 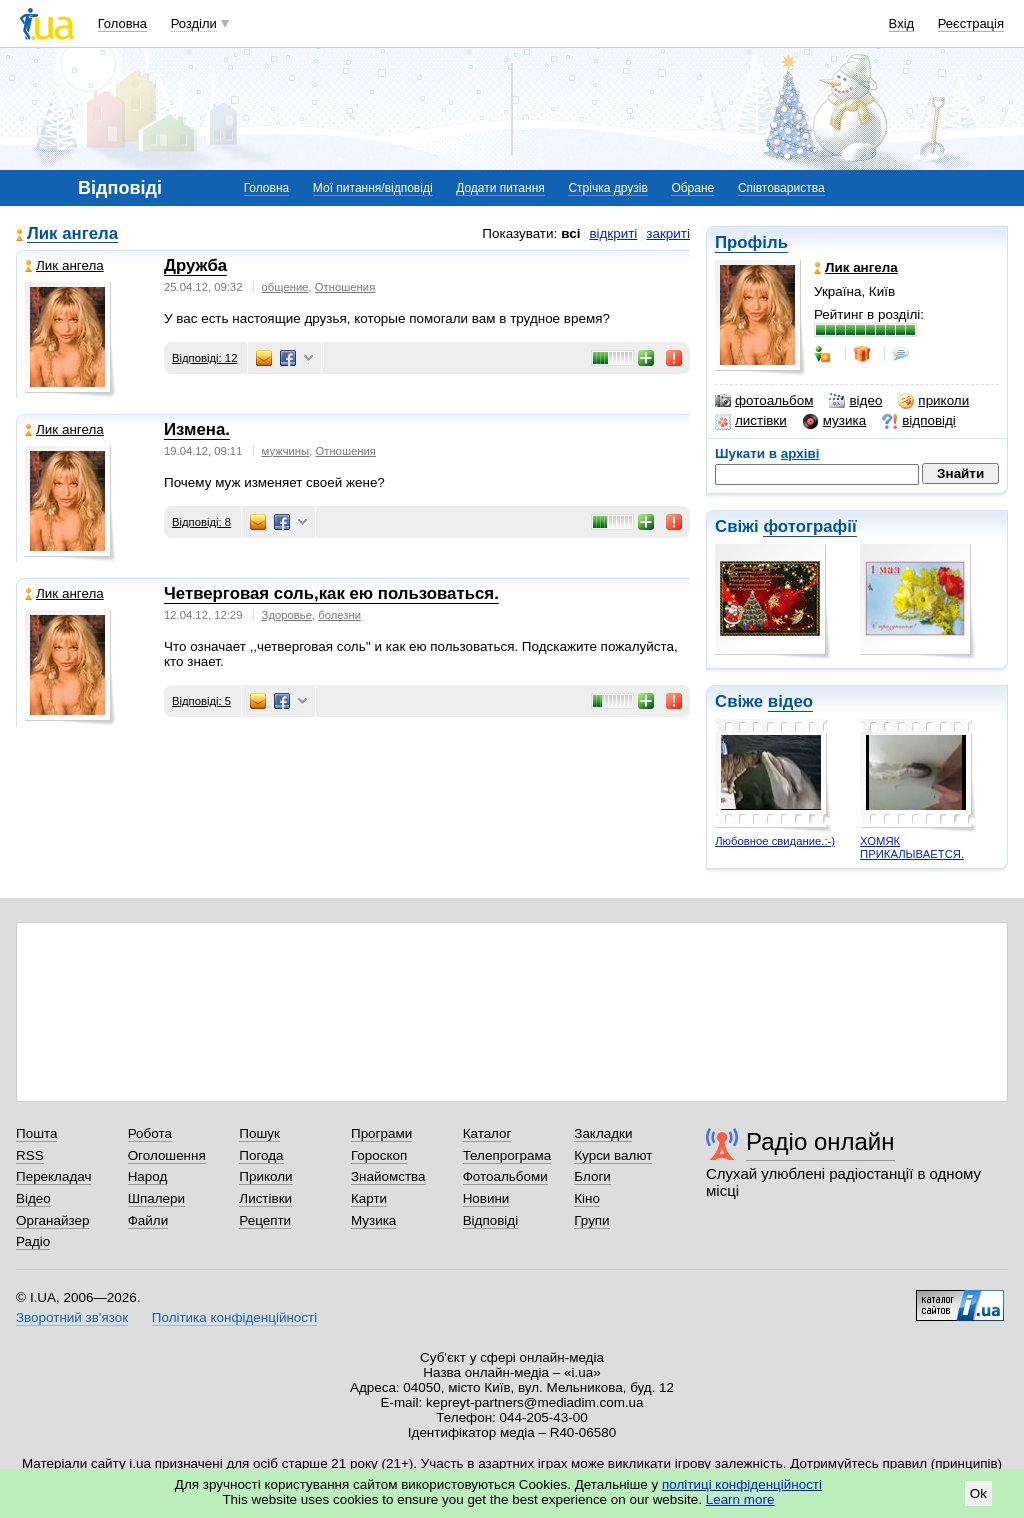 I want to click on Каталог, so click(x=487, y=1133).